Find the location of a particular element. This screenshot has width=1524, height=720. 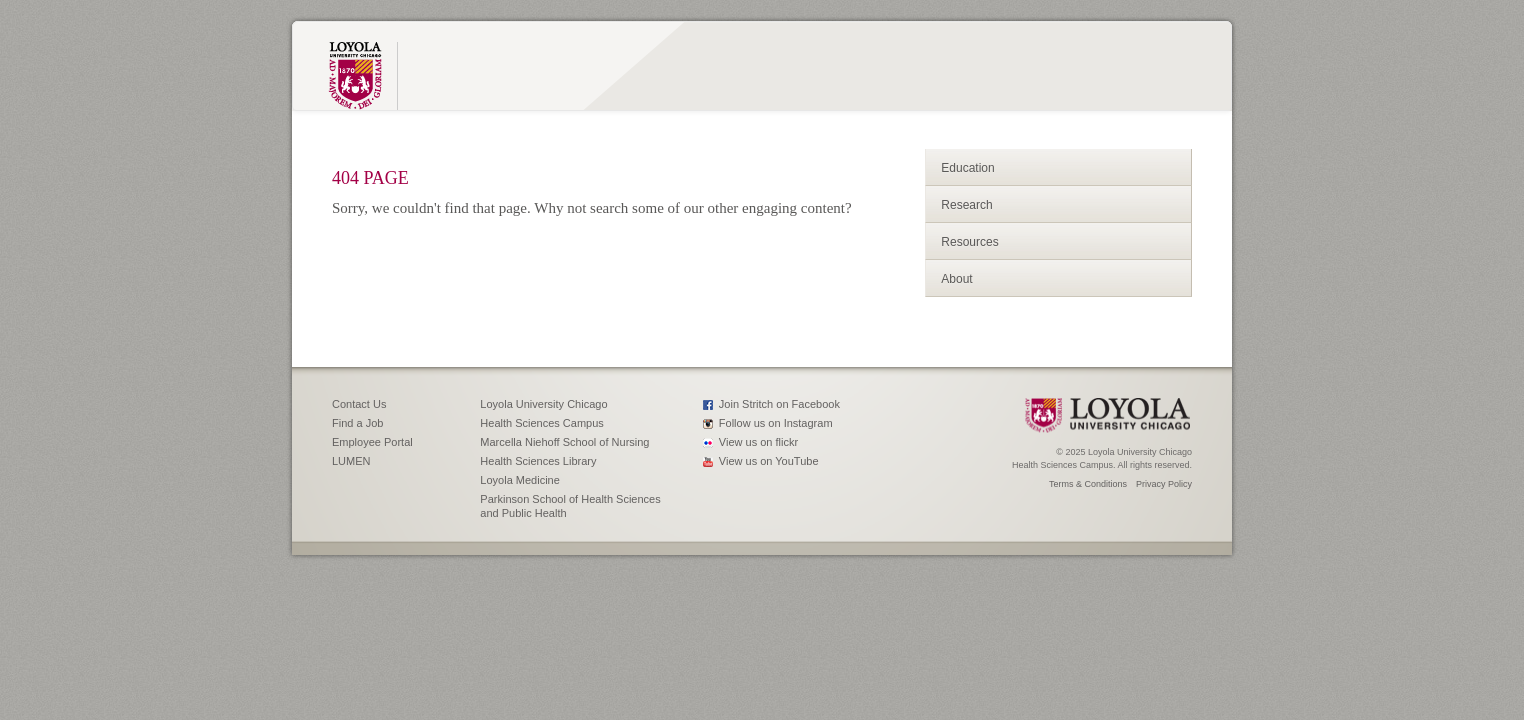

Follow us on Instagram is located at coordinates (776, 423).